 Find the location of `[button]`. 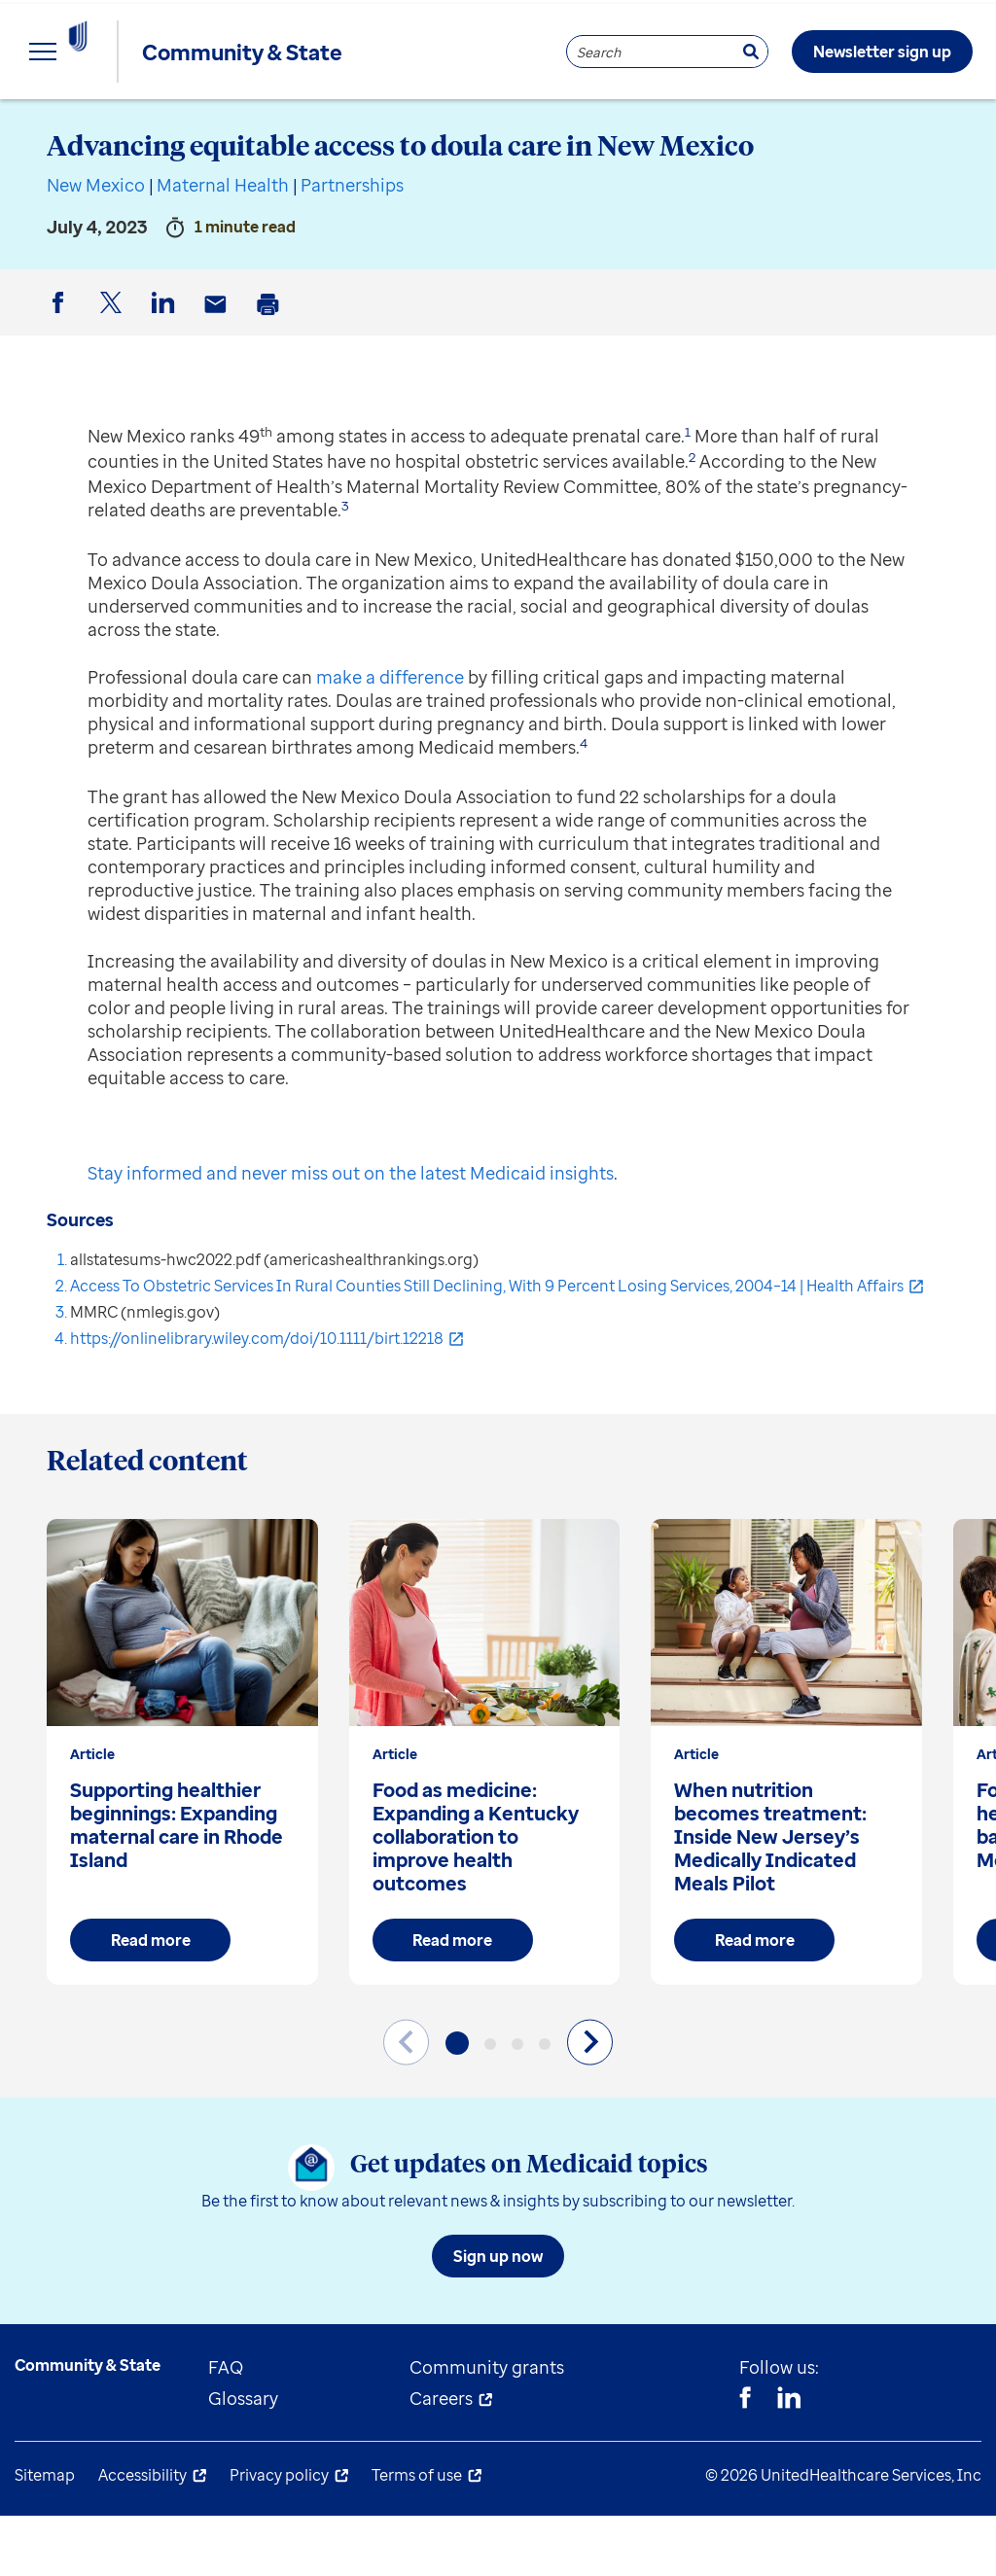

[button] is located at coordinates (457, 2103).